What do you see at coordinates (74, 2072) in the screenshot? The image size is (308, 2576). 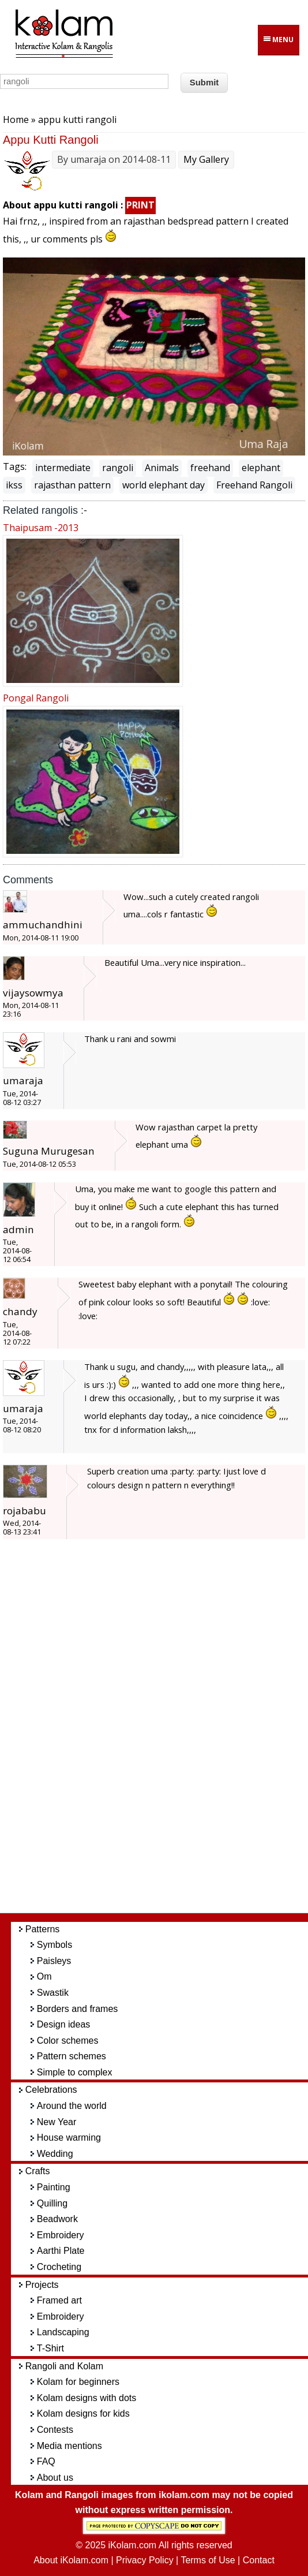 I see `Simple to complex` at bounding box center [74, 2072].